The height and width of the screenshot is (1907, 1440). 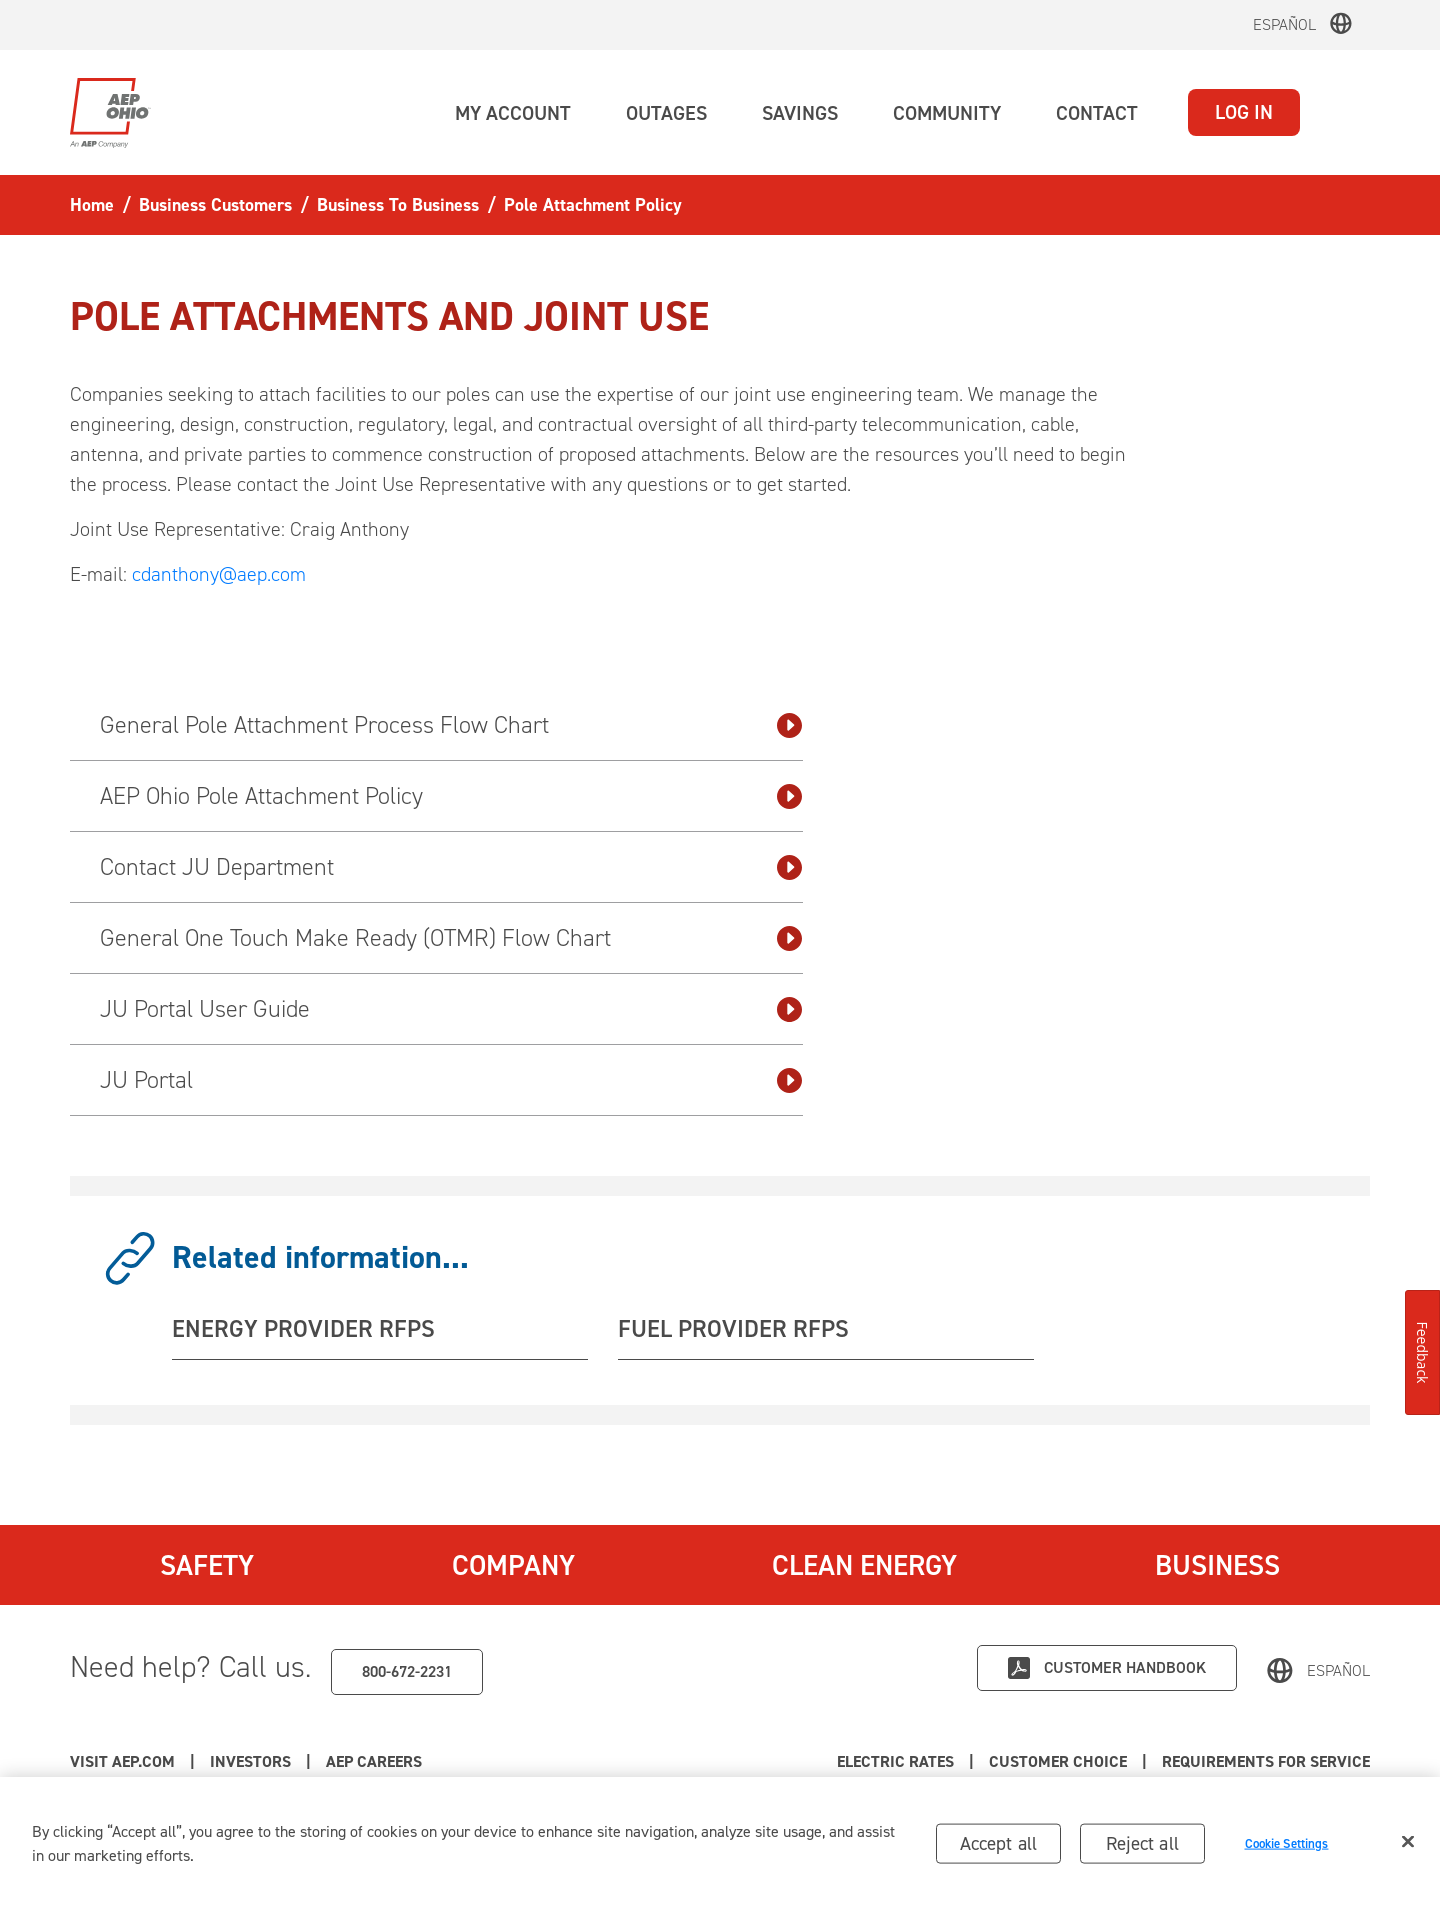 I want to click on [button], so click(x=513, y=113).